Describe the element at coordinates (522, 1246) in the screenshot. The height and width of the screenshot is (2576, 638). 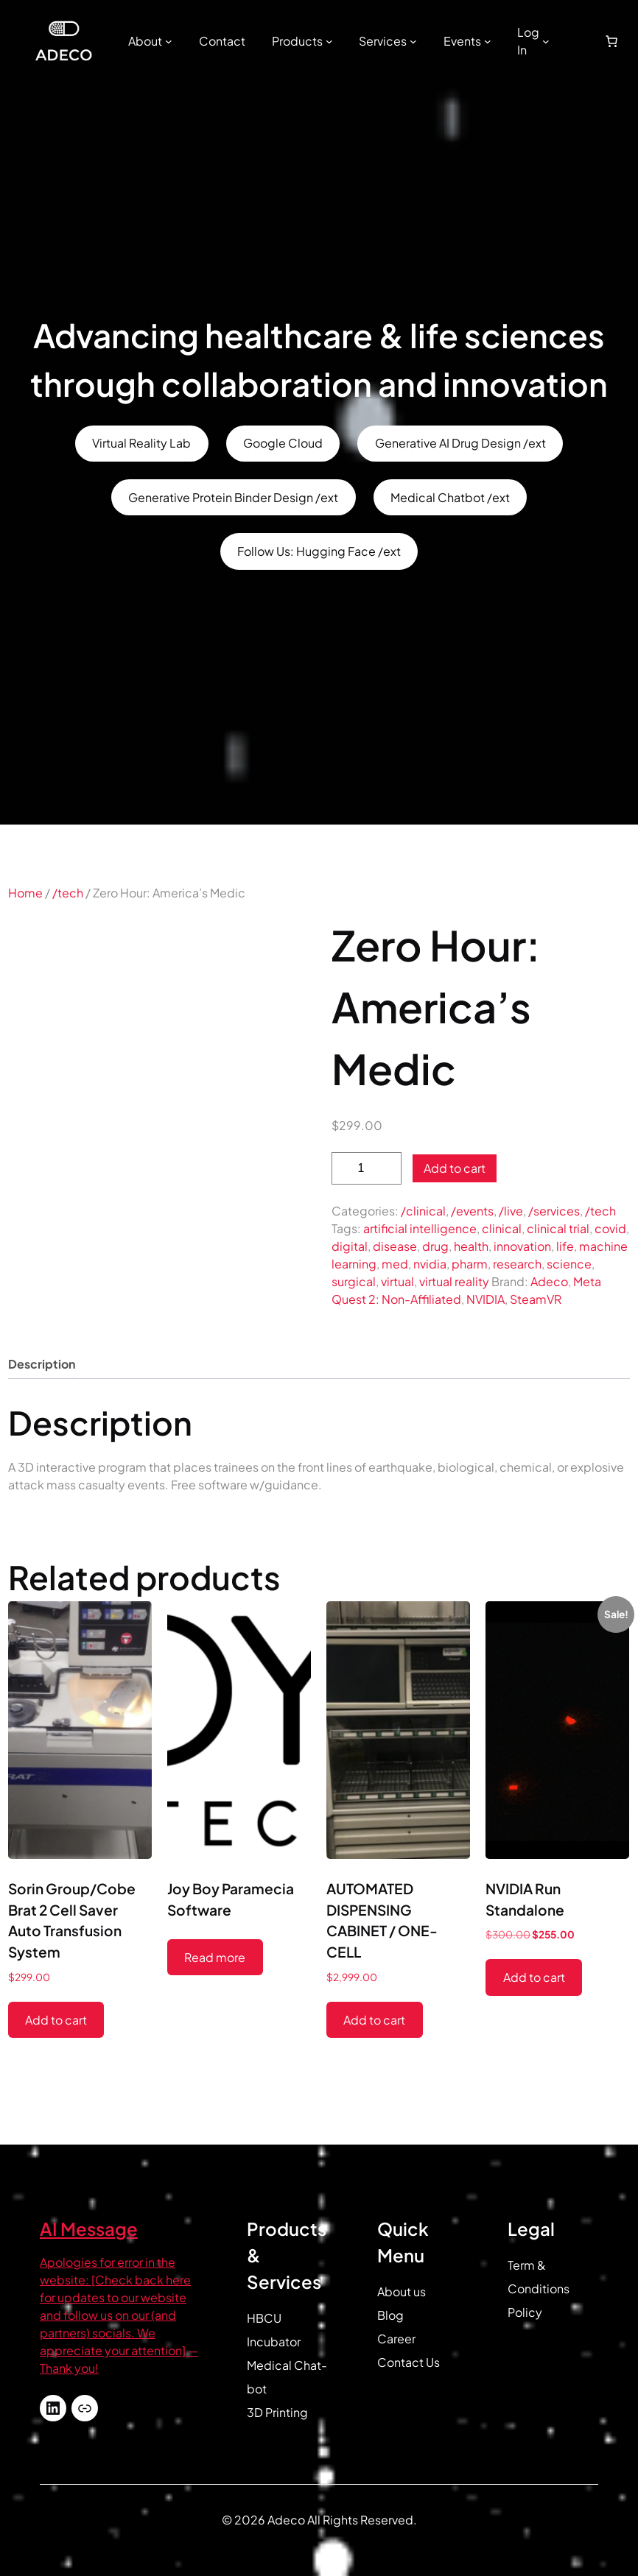
I see `innovation` at that location.